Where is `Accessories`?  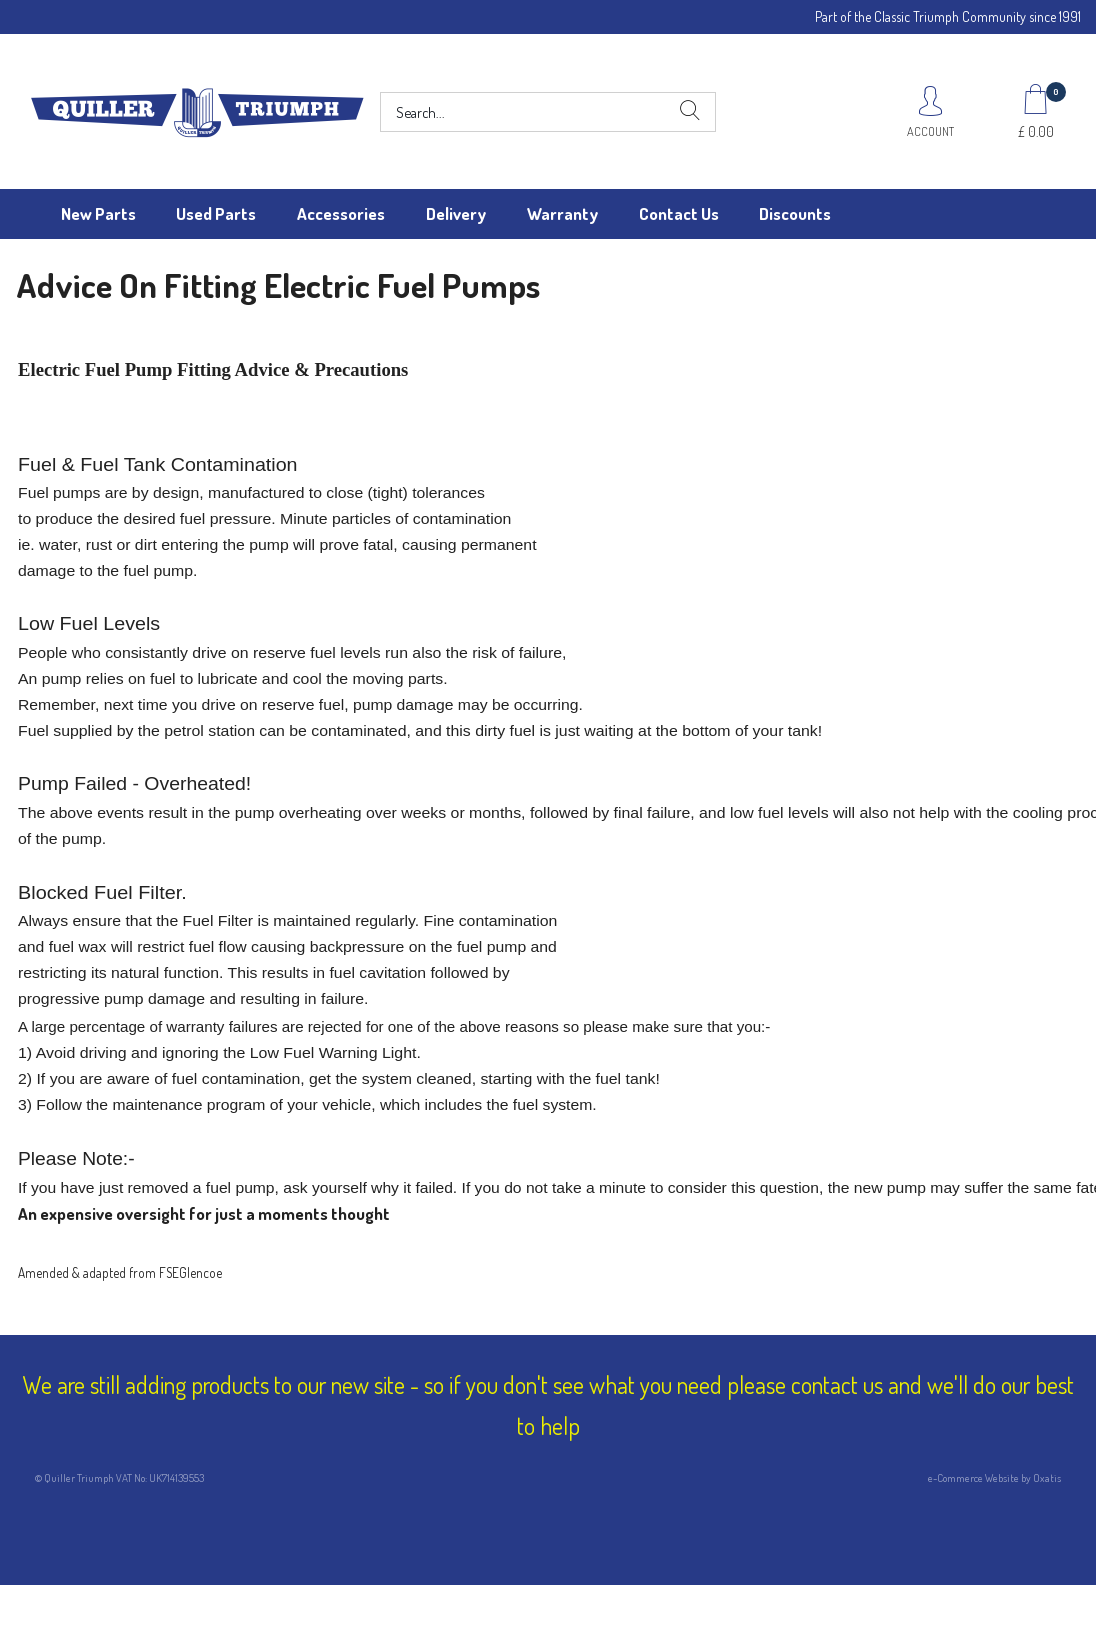 Accessories is located at coordinates (341, 213).